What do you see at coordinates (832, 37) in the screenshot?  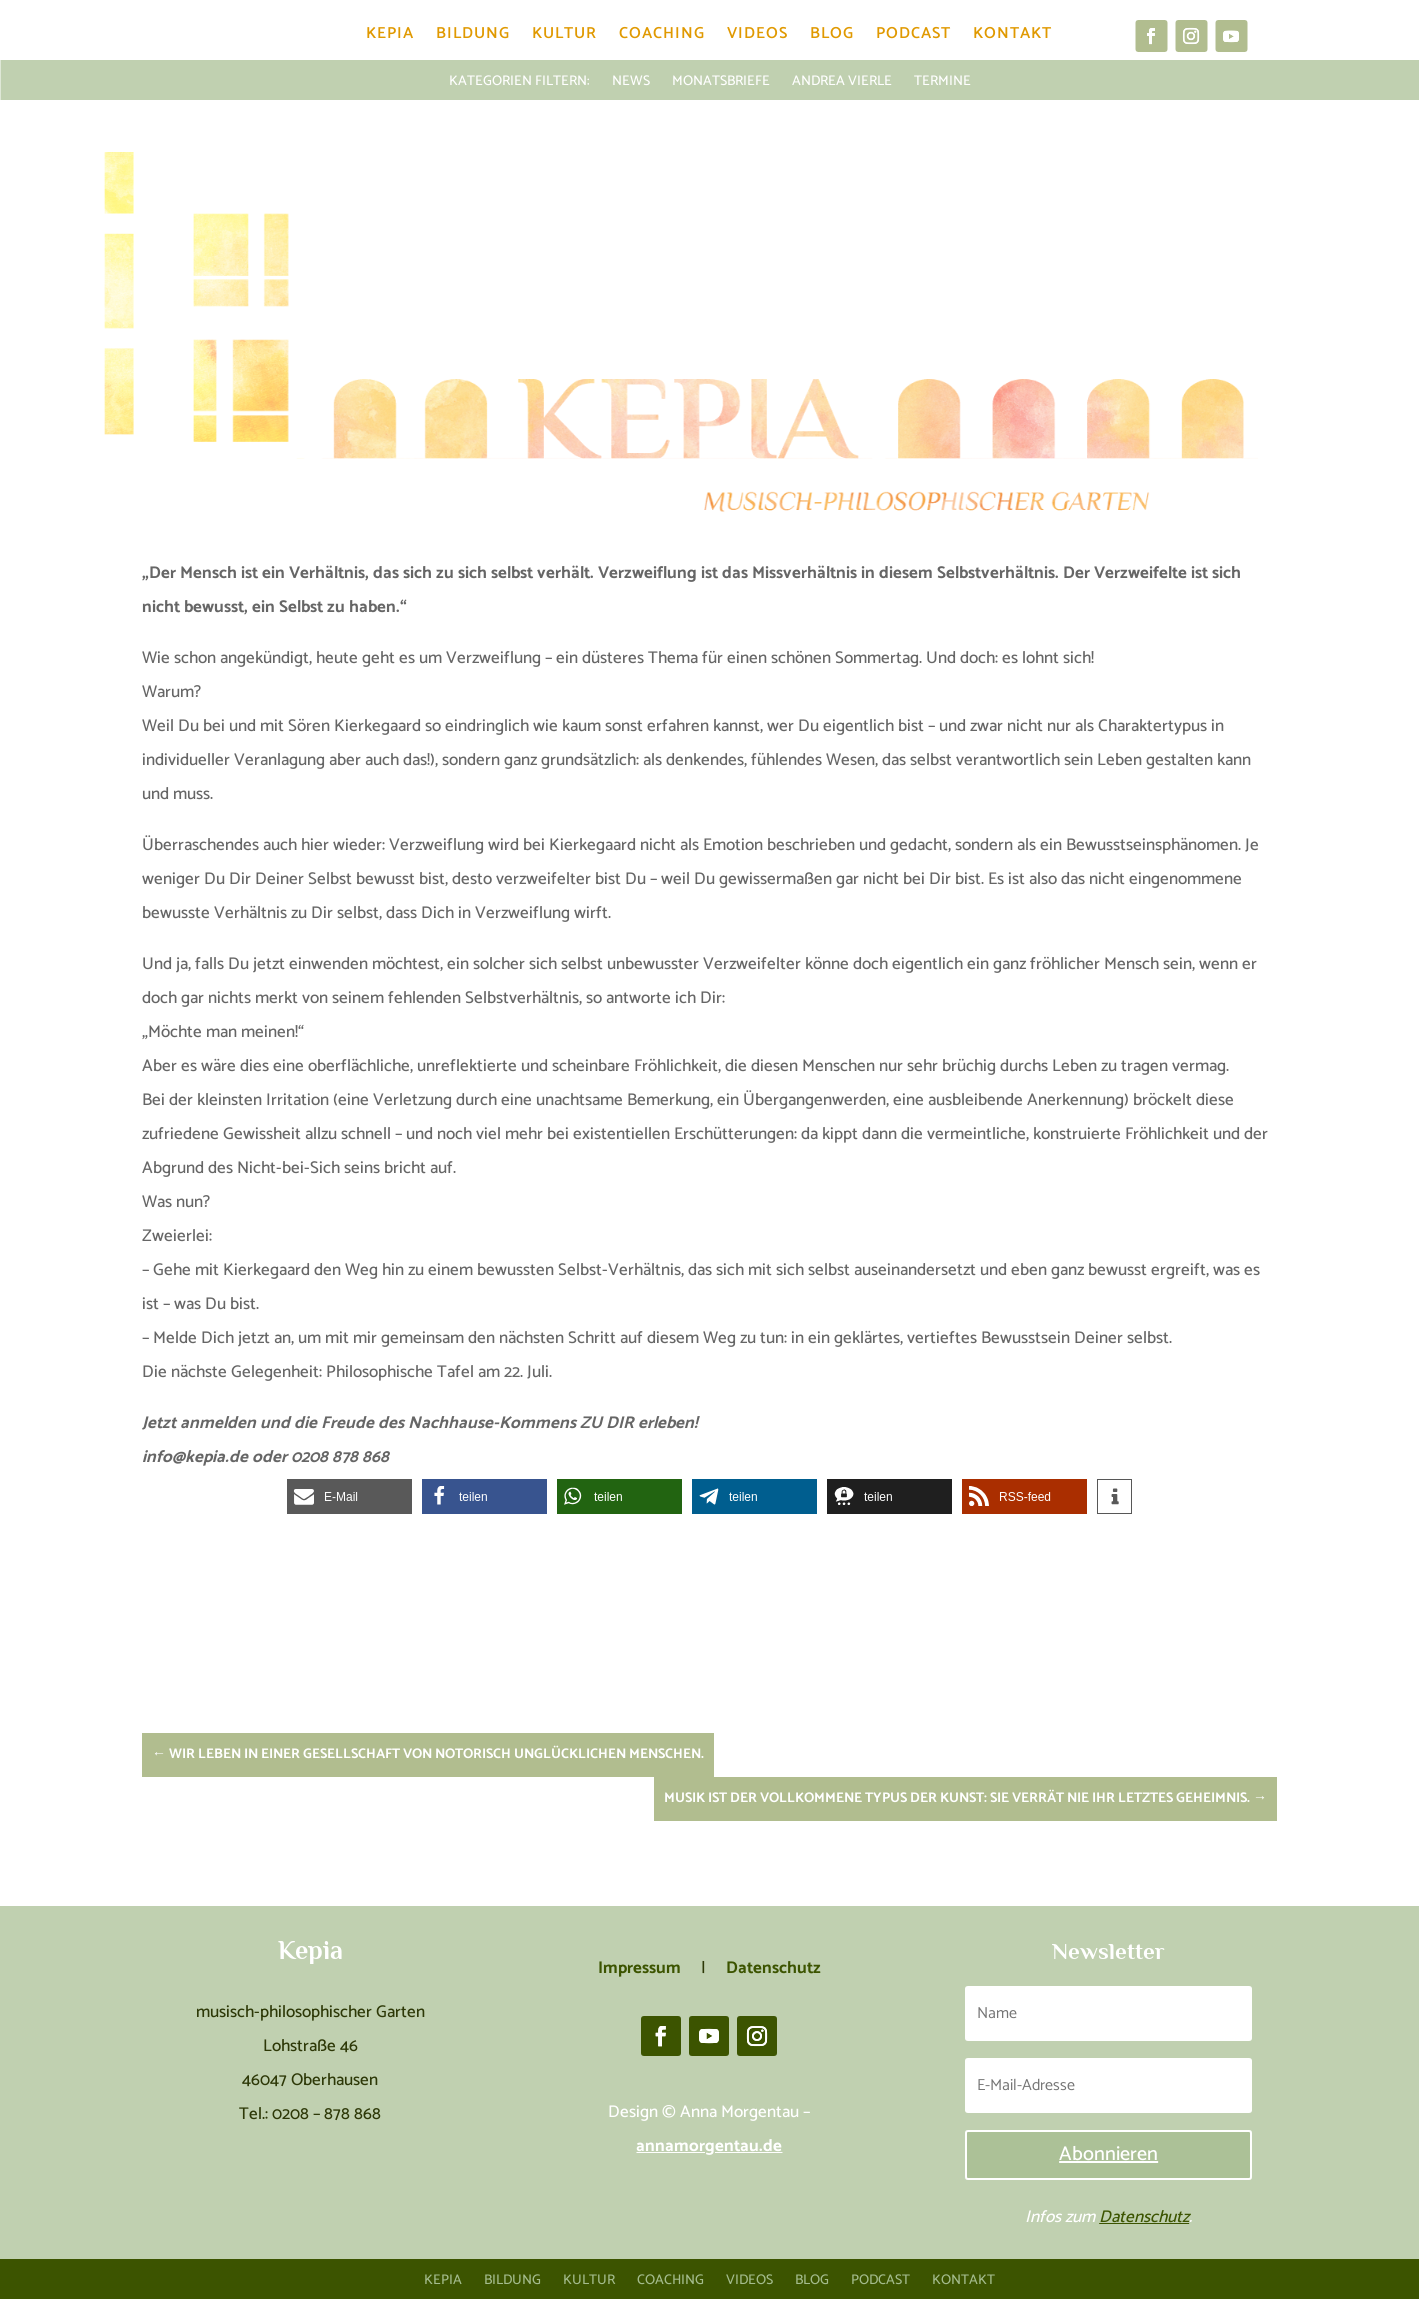 I see `Blog` at bounding box center [832, 37].